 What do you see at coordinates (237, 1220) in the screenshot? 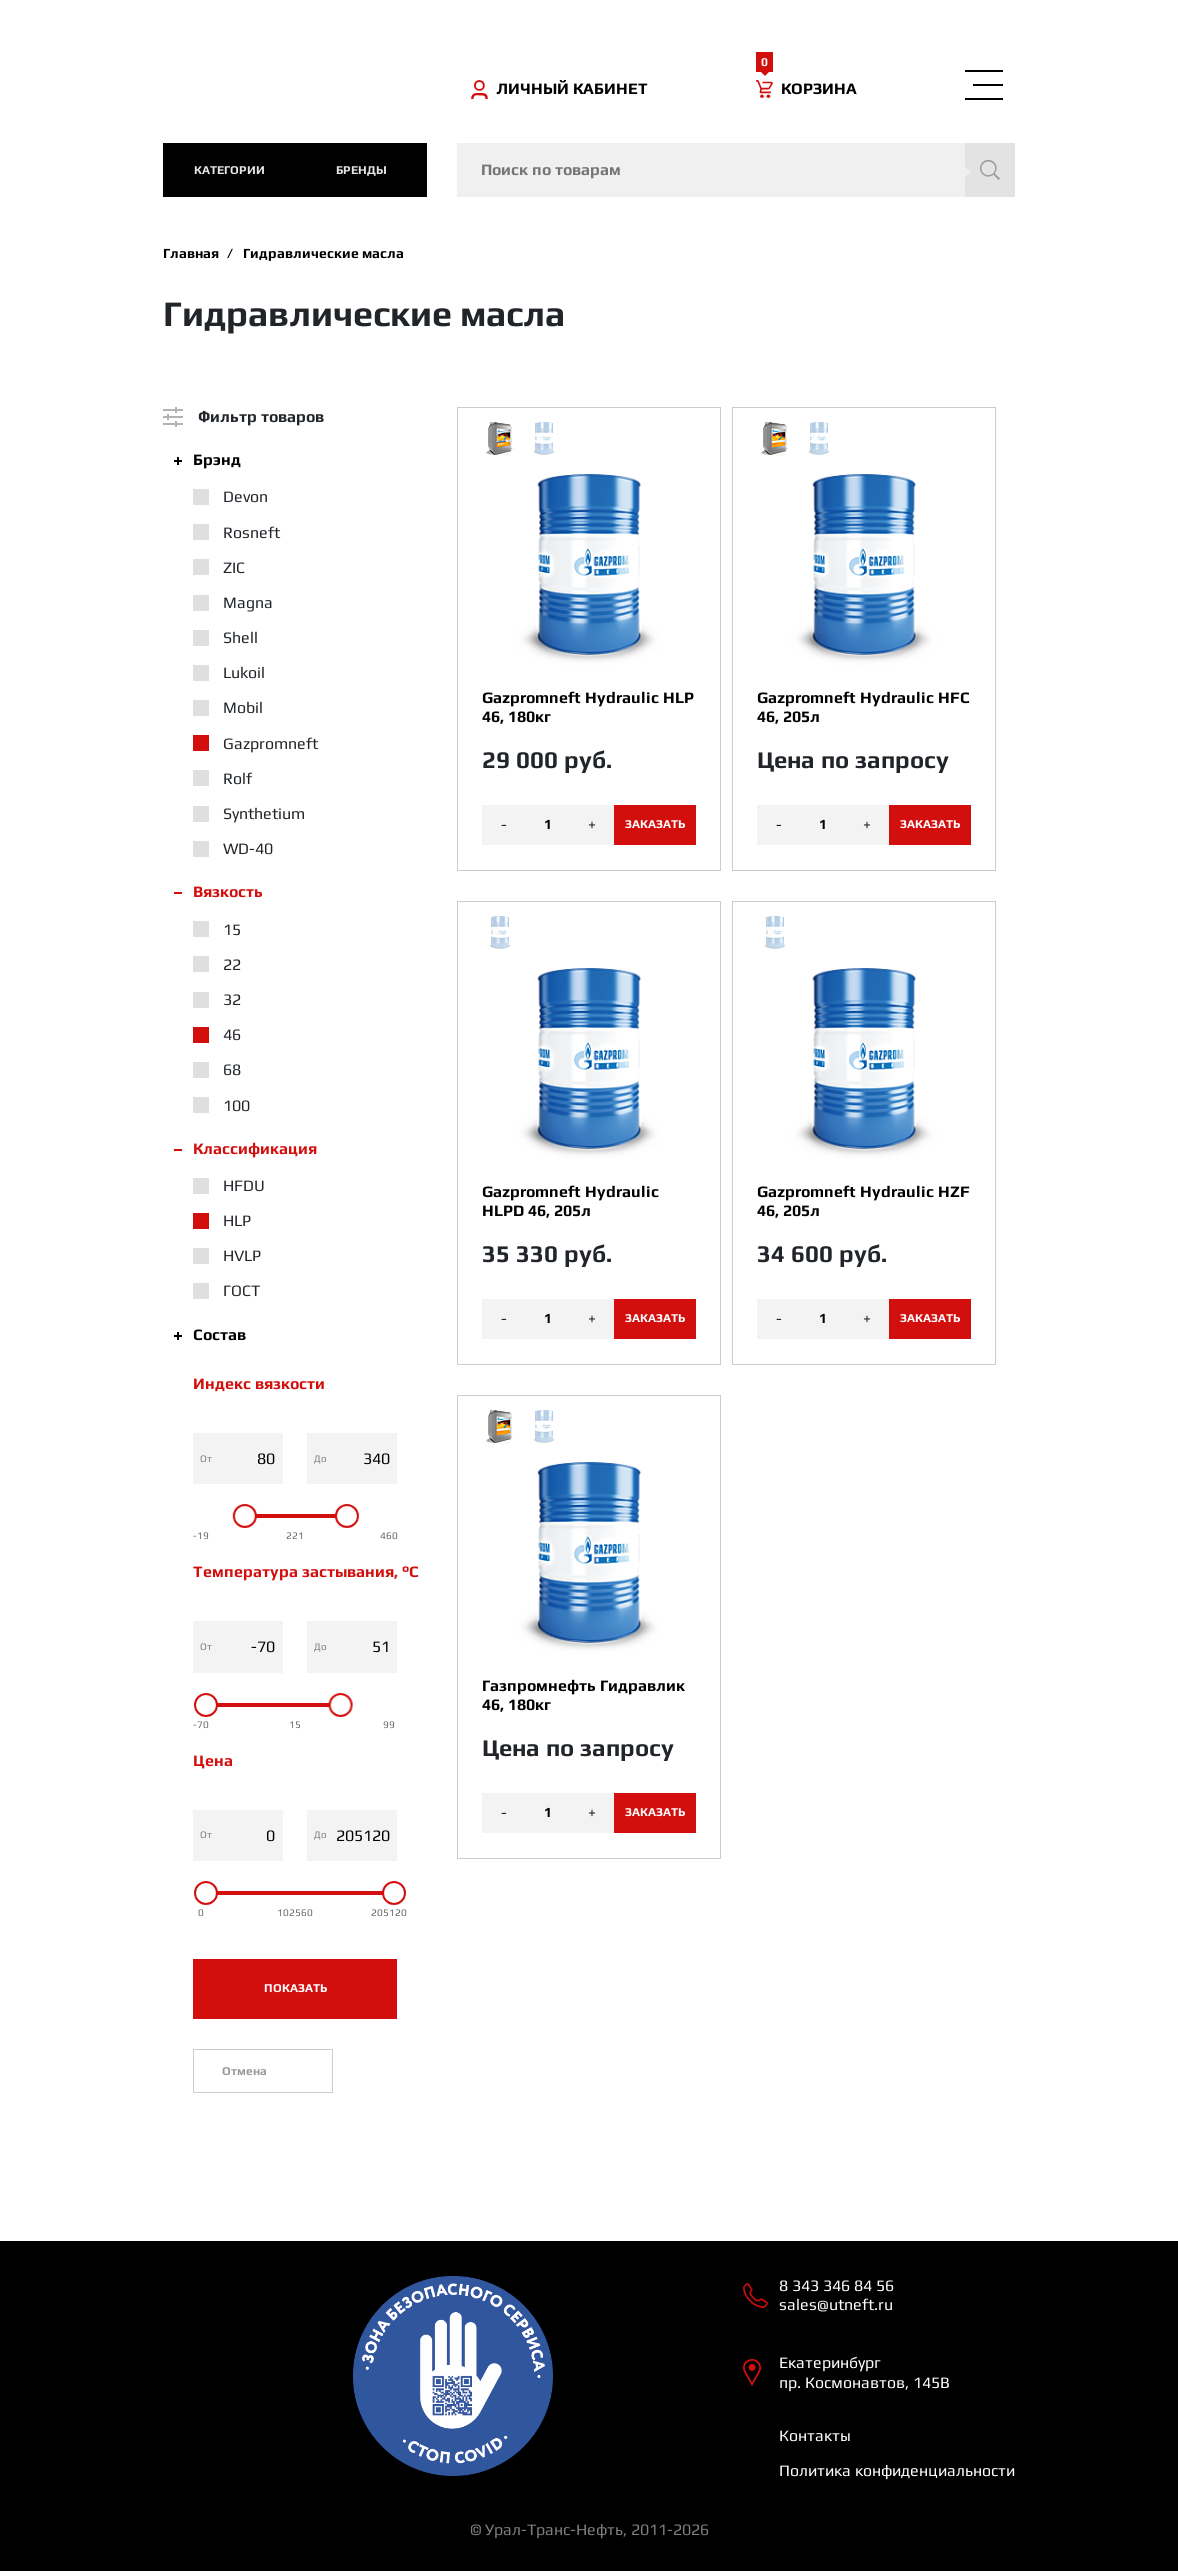
I see `HLP` at bounding box center [237, 1220].